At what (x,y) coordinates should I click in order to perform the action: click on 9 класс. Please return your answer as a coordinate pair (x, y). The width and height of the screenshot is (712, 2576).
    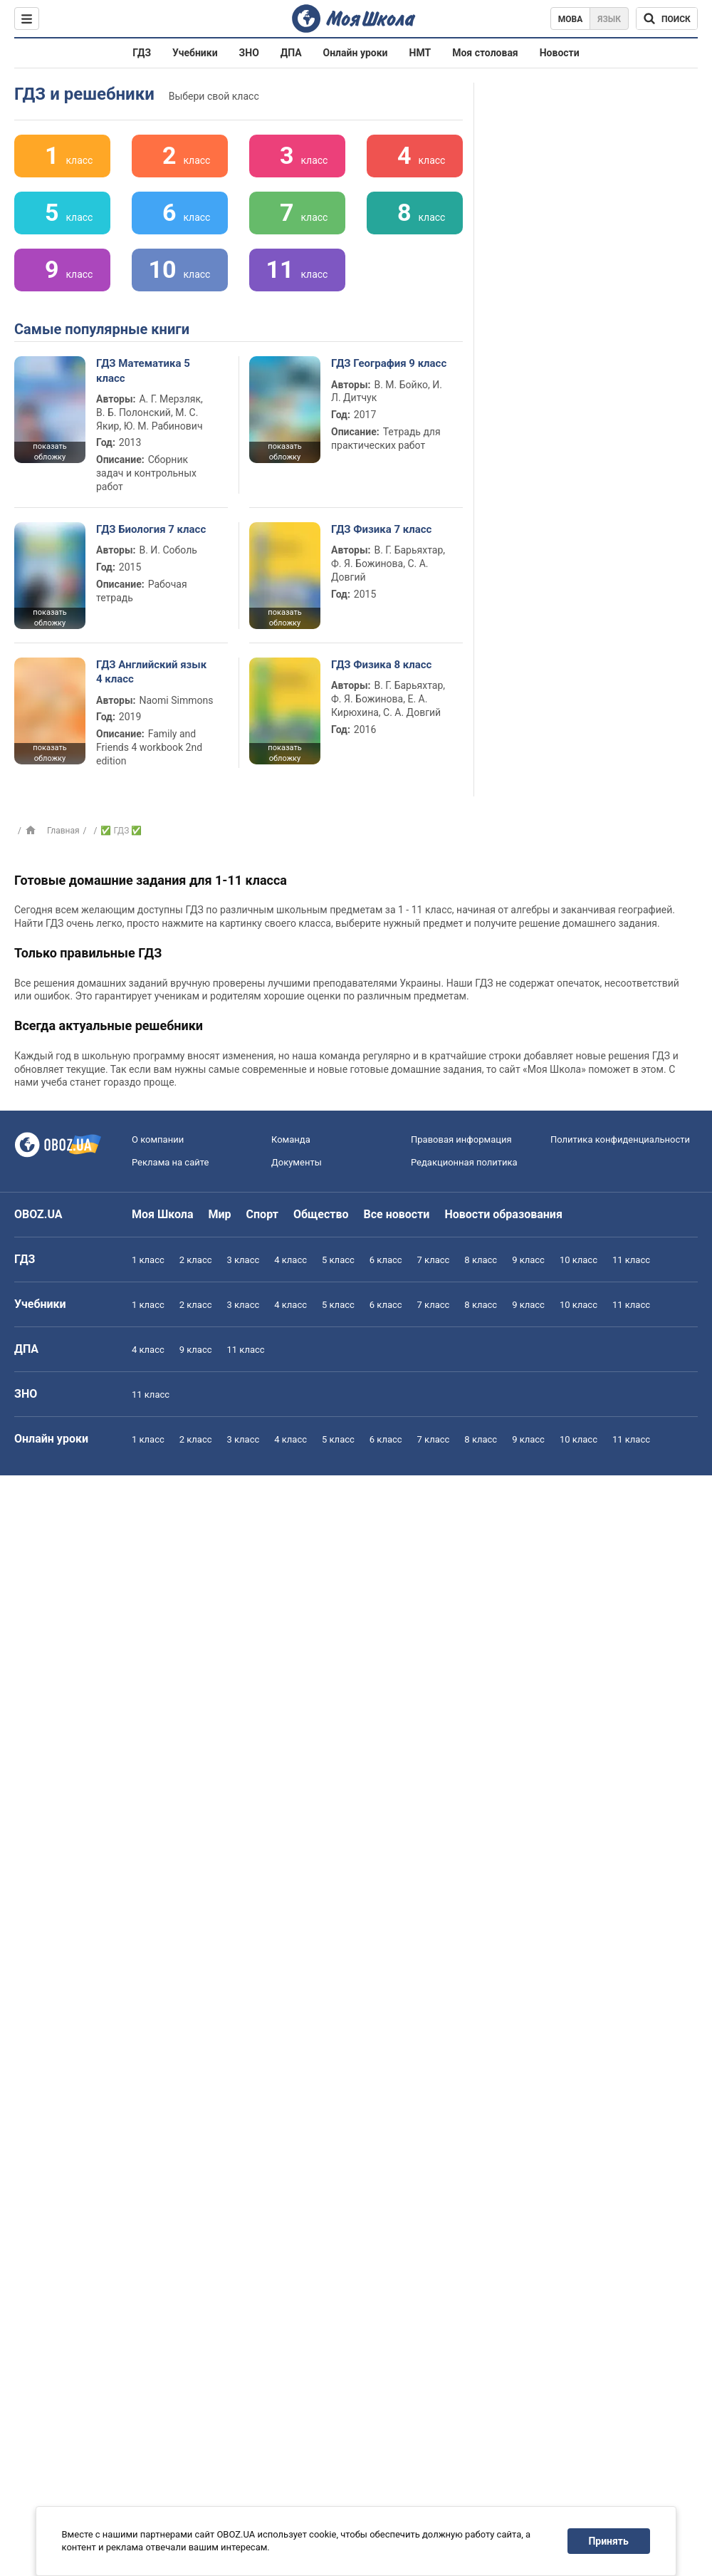
    Looking at the image, I should click on (528, 1260).